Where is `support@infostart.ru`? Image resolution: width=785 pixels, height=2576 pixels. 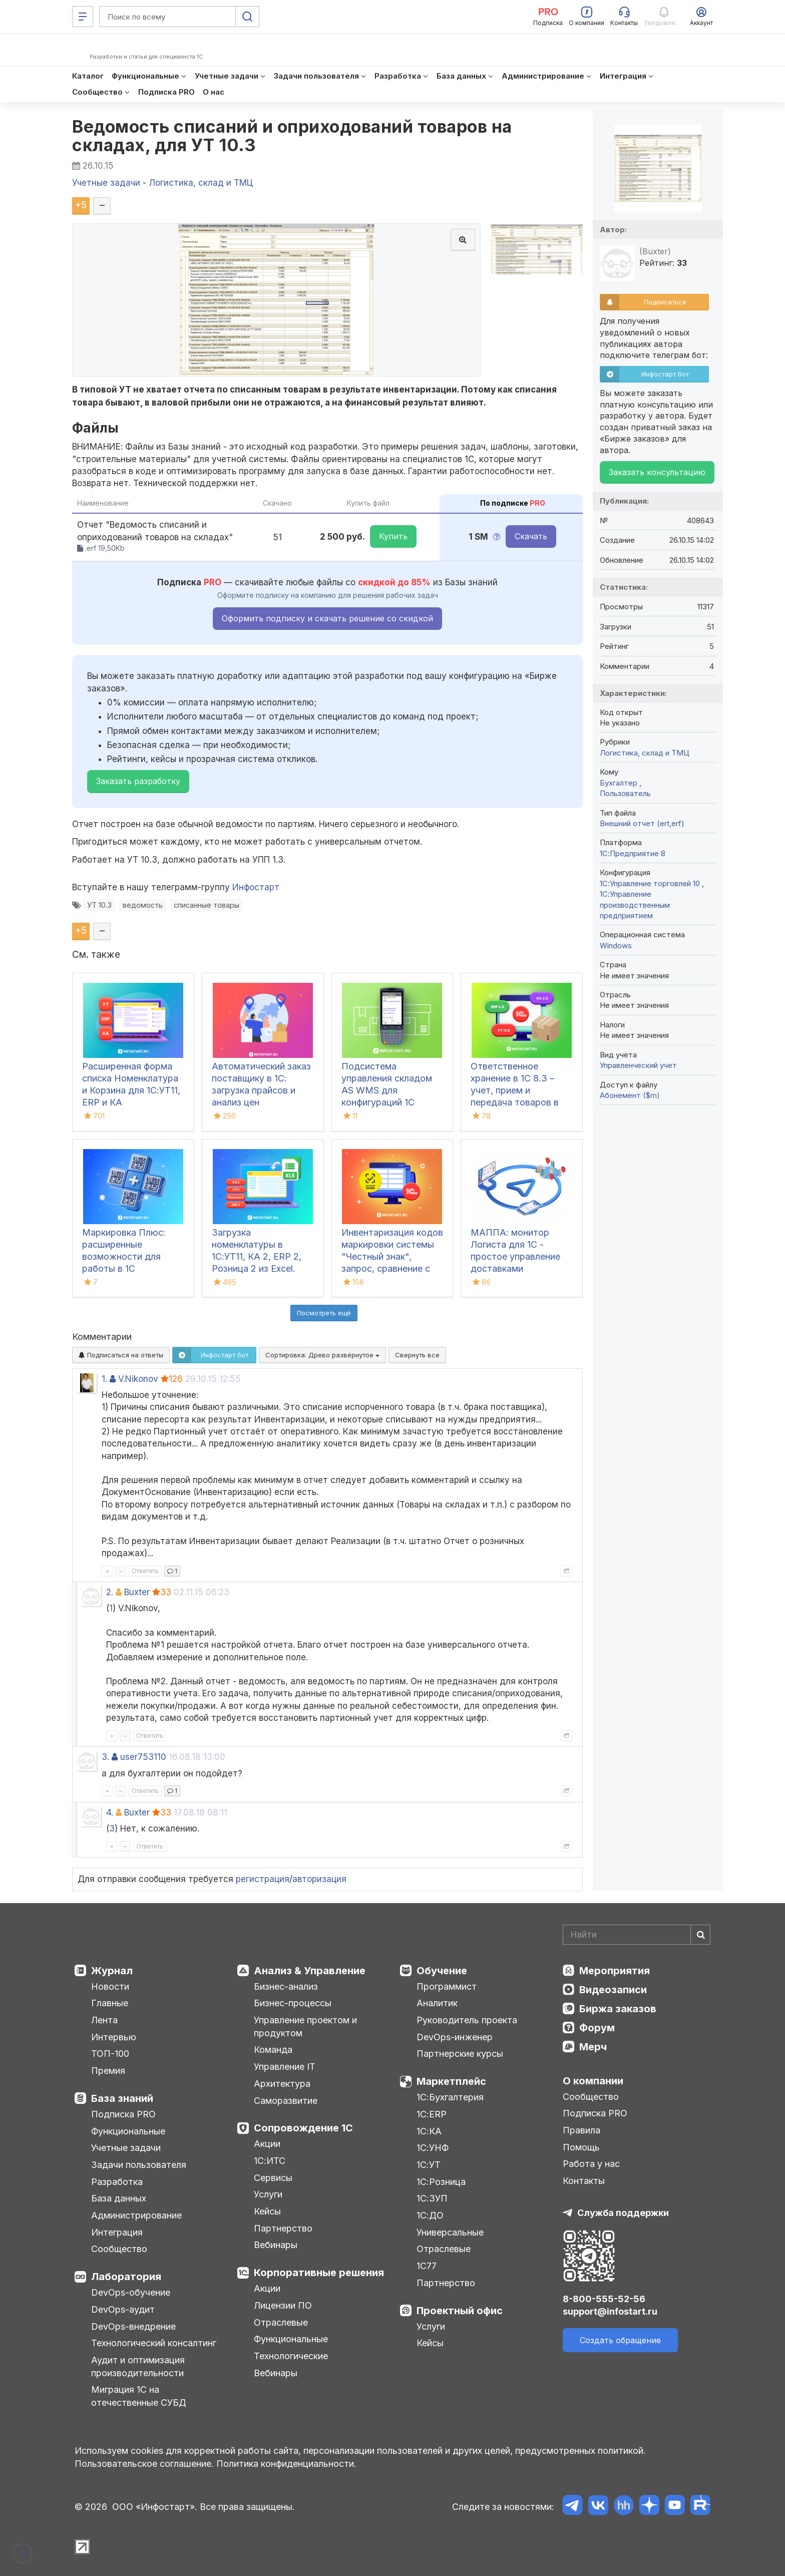
support@infostart.ru is located at coordinates (610, 2311).